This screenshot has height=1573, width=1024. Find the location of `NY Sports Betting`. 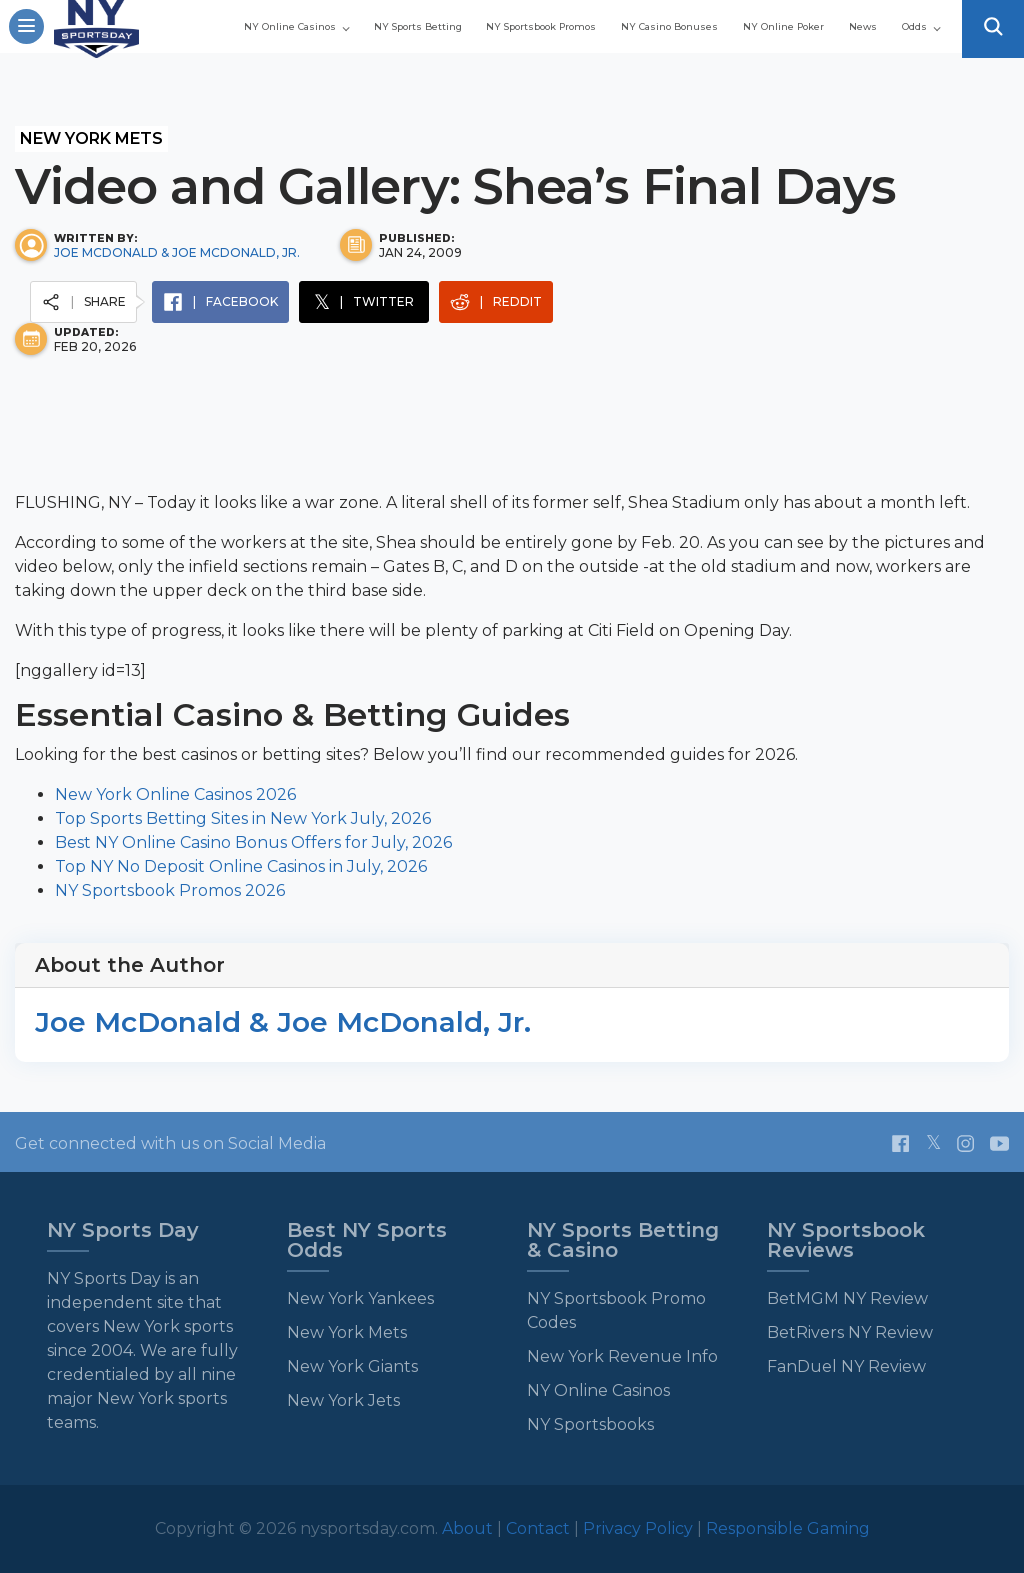

NY Sports Betting is located at coordinates (509, 19).